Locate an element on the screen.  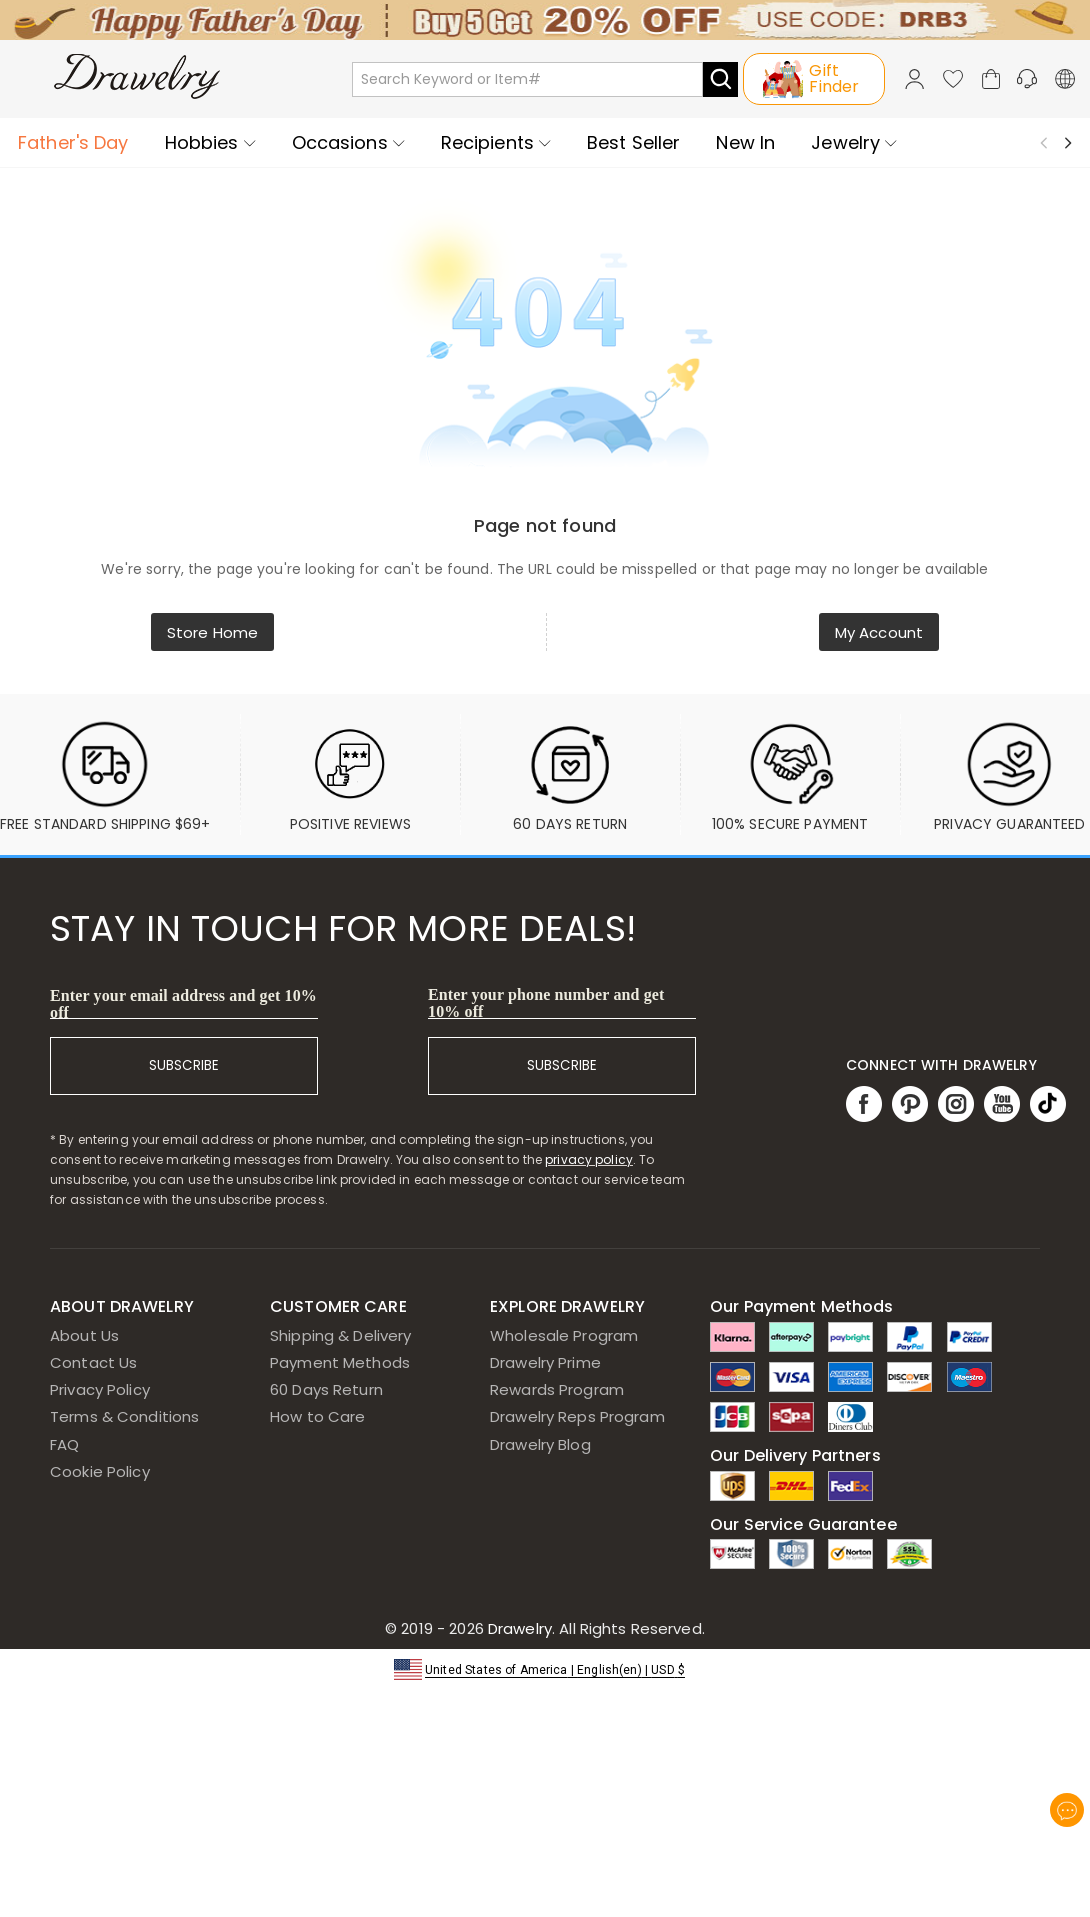
How to Care is located at coordinates (317, 1416).